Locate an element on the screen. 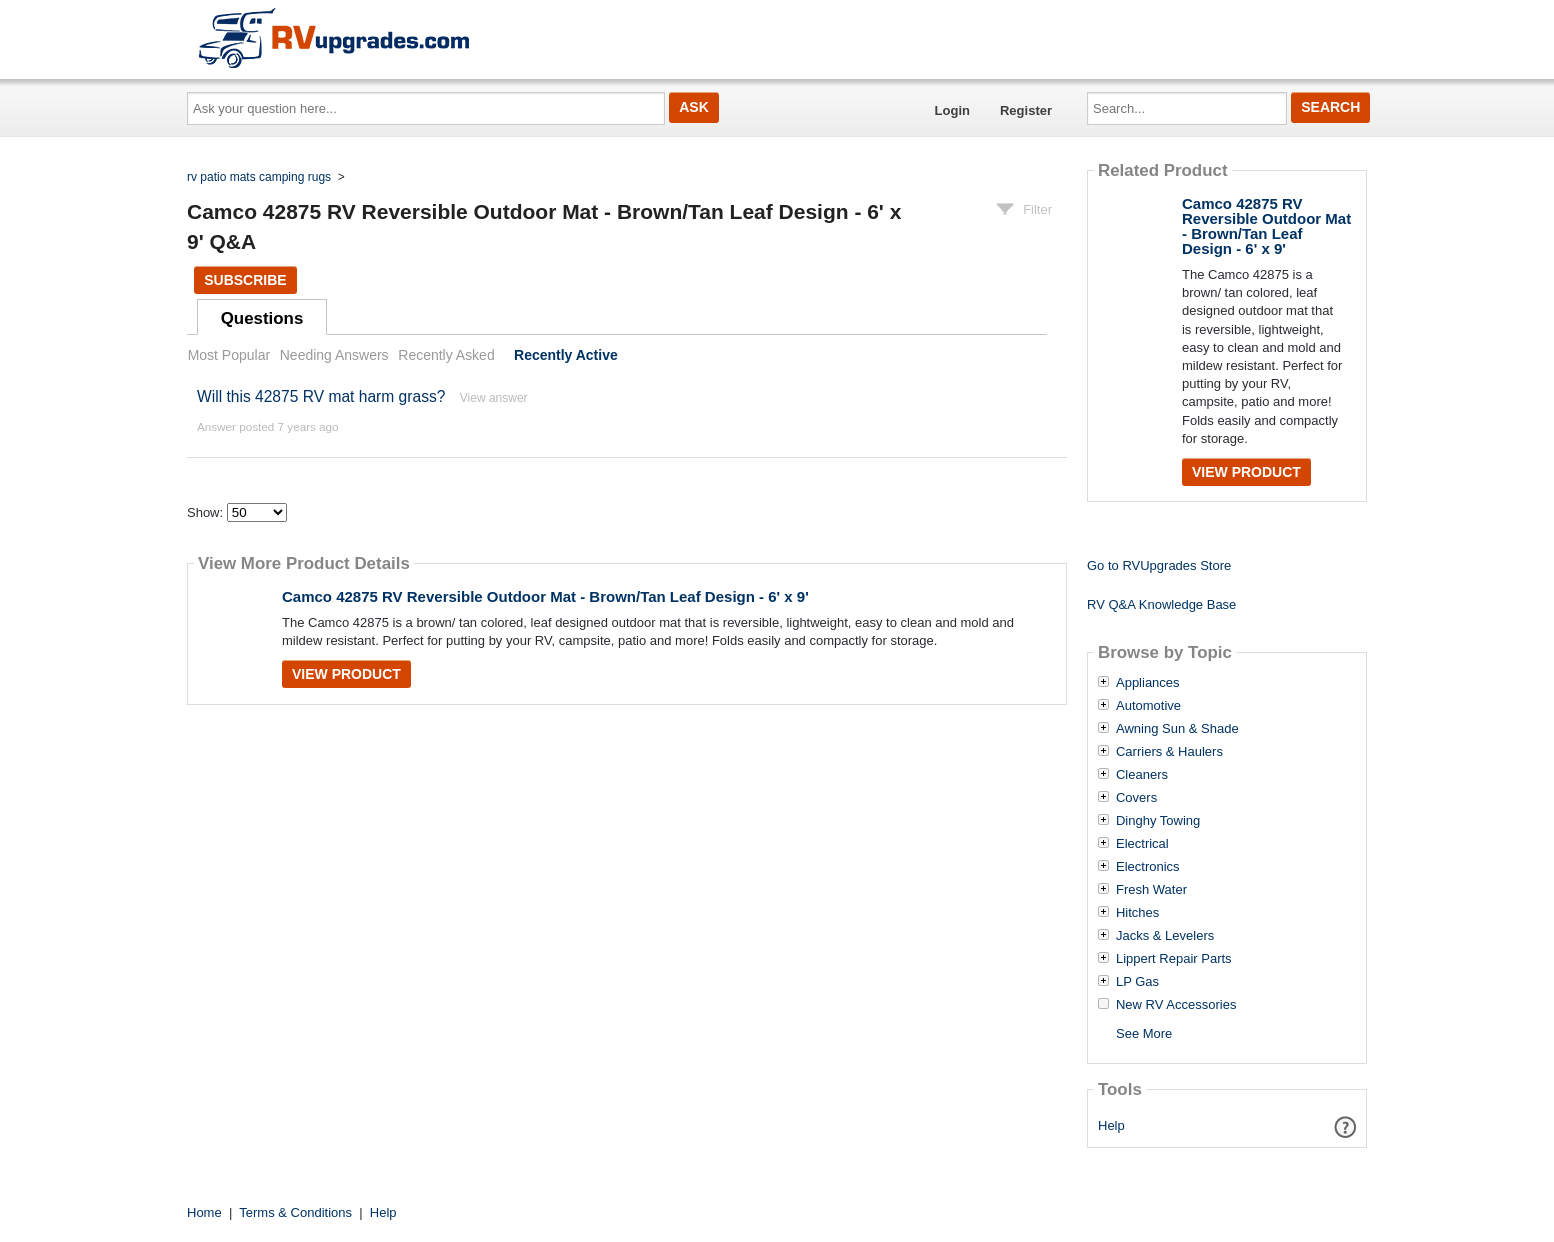 The image size is (1554, 1242). Automotive is located at coordinates (1148, 706).